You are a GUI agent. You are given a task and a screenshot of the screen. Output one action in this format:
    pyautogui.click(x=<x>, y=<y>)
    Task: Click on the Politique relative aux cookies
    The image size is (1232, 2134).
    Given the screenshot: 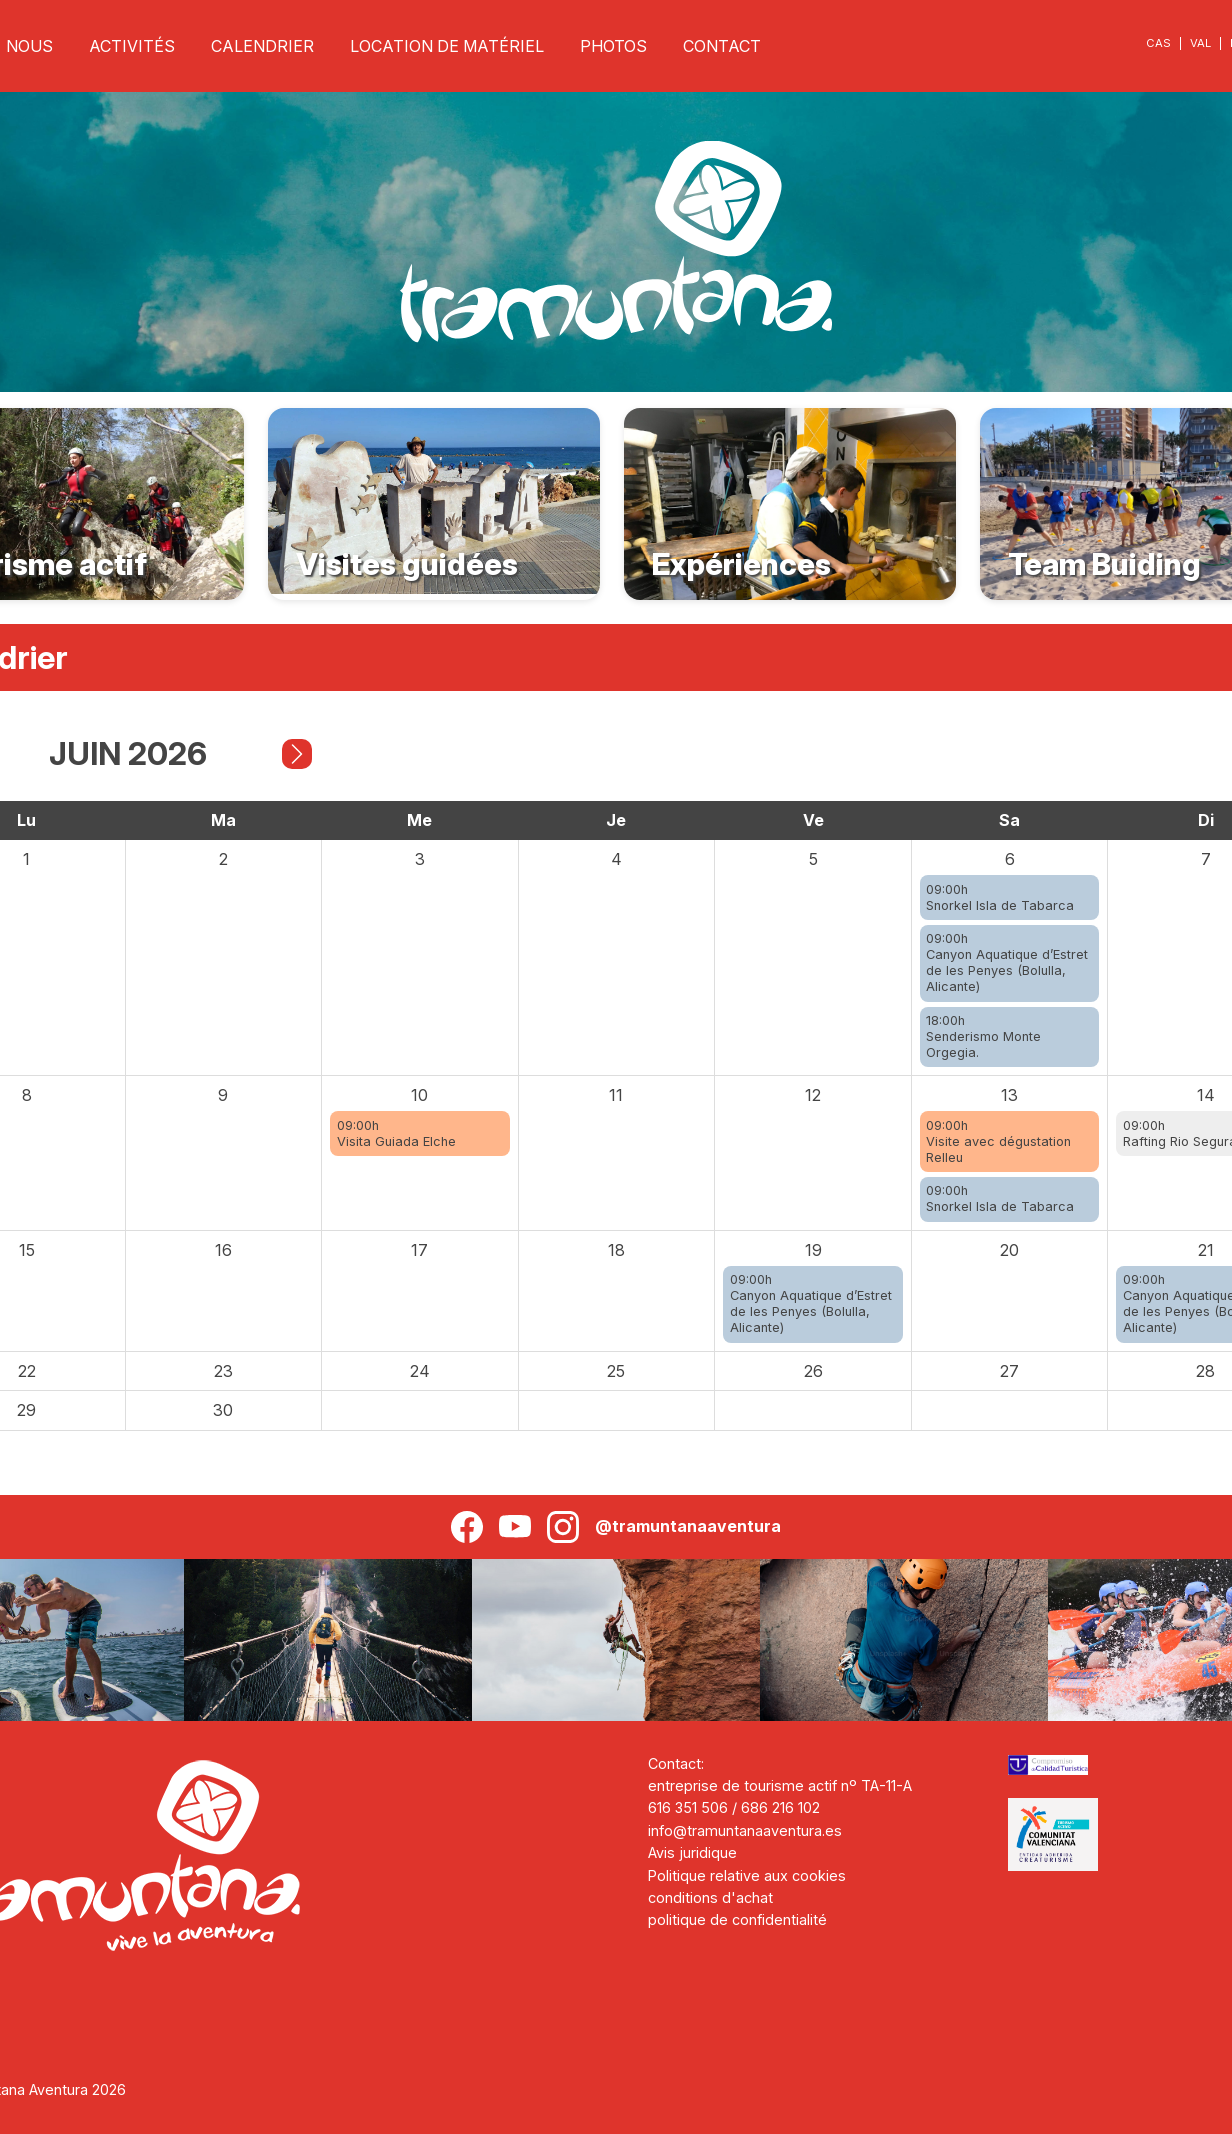 What is the action you would take?
    pyautogui.click(x=747, y=1875)
    